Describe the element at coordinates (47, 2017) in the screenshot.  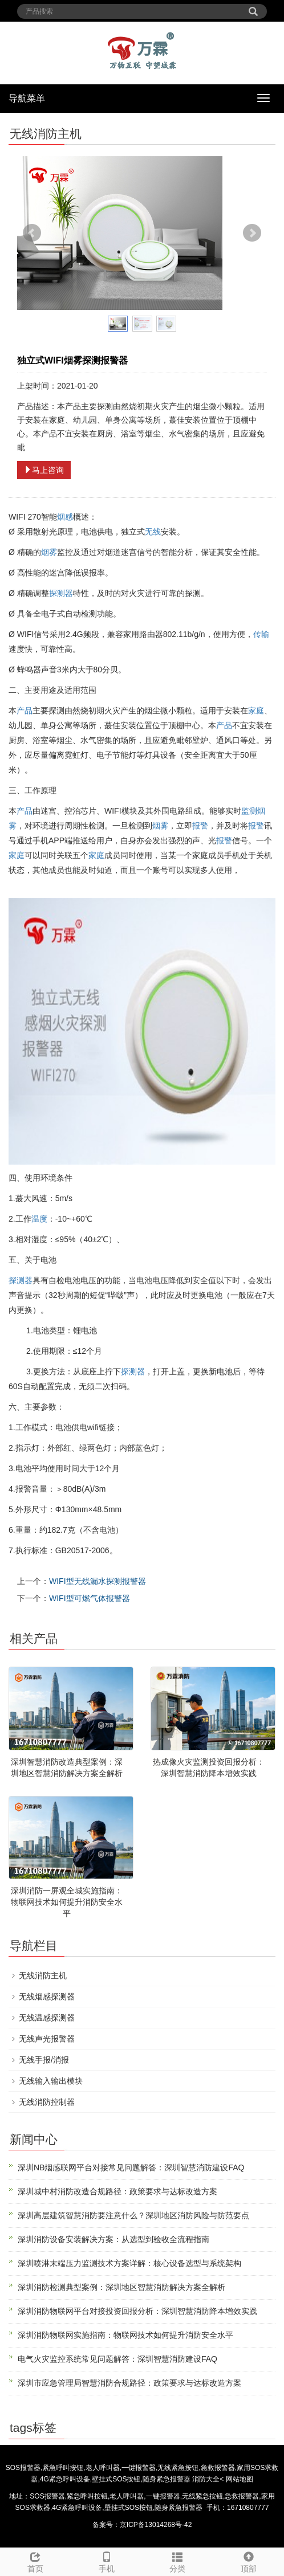
I see `无线温感探测器` at that location.